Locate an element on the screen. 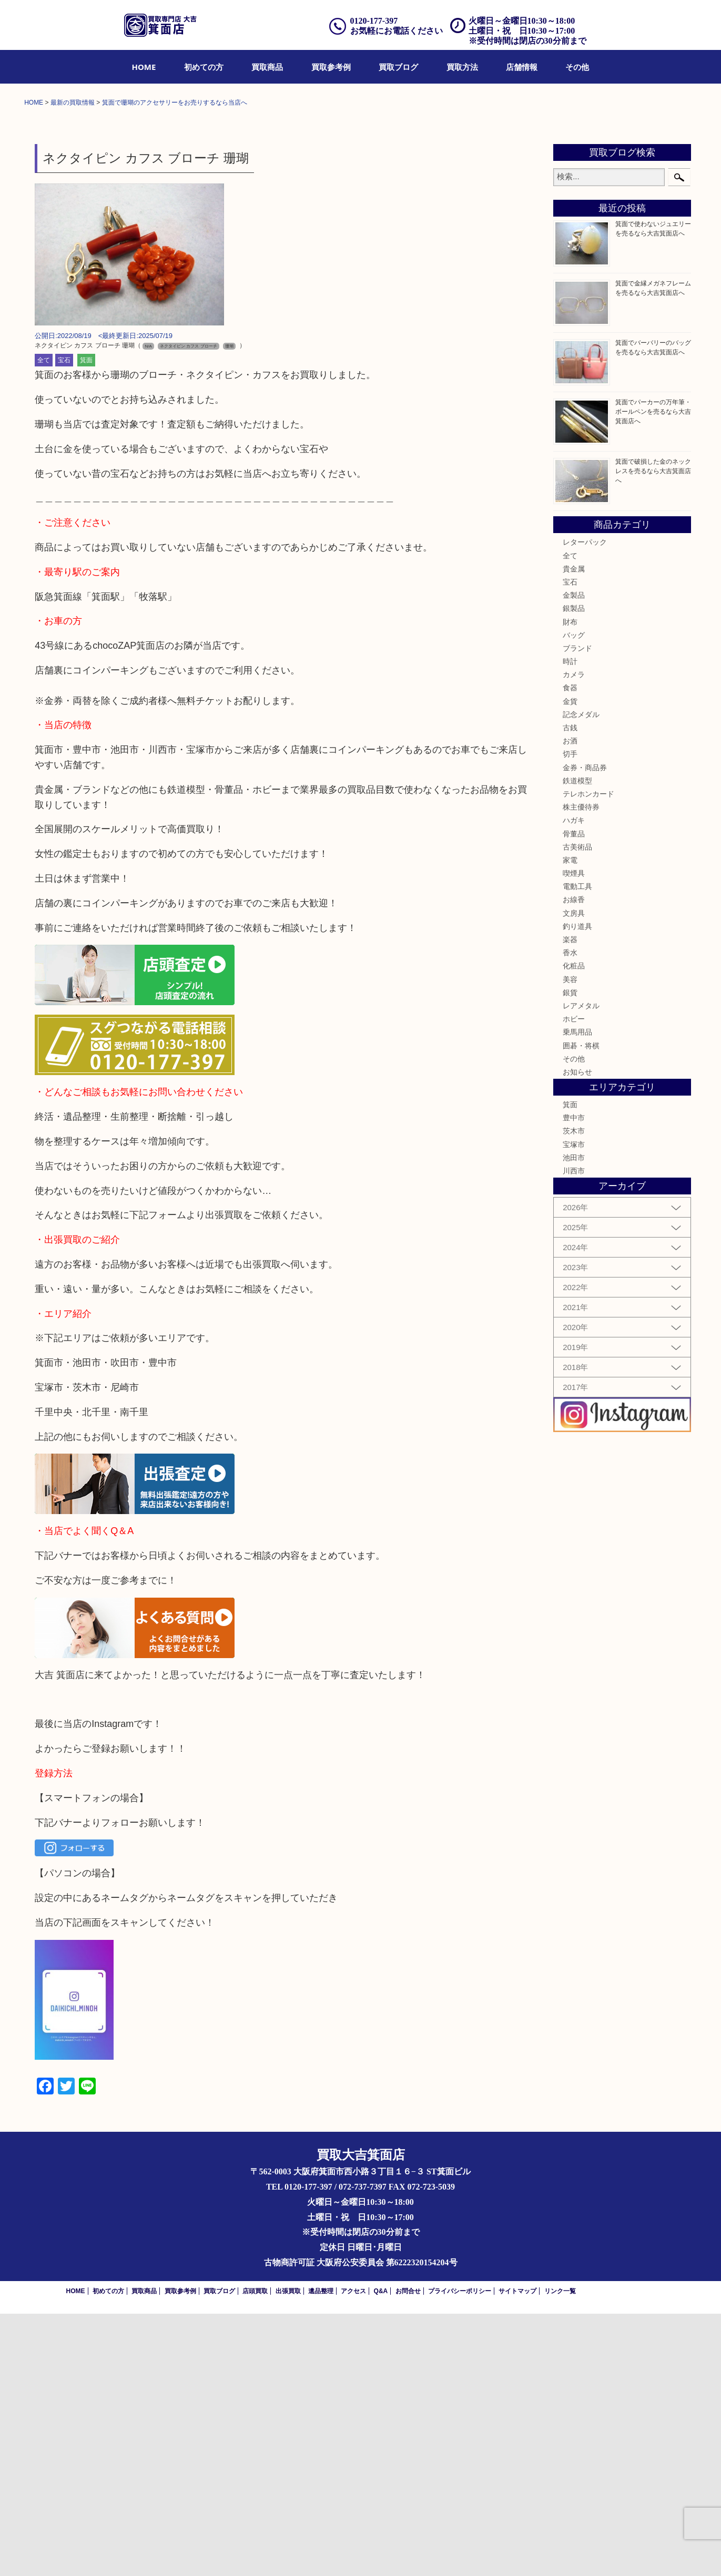 The width and height of the screenshot is (721, 2576). 金製品 is located at coordinates (574, 857).